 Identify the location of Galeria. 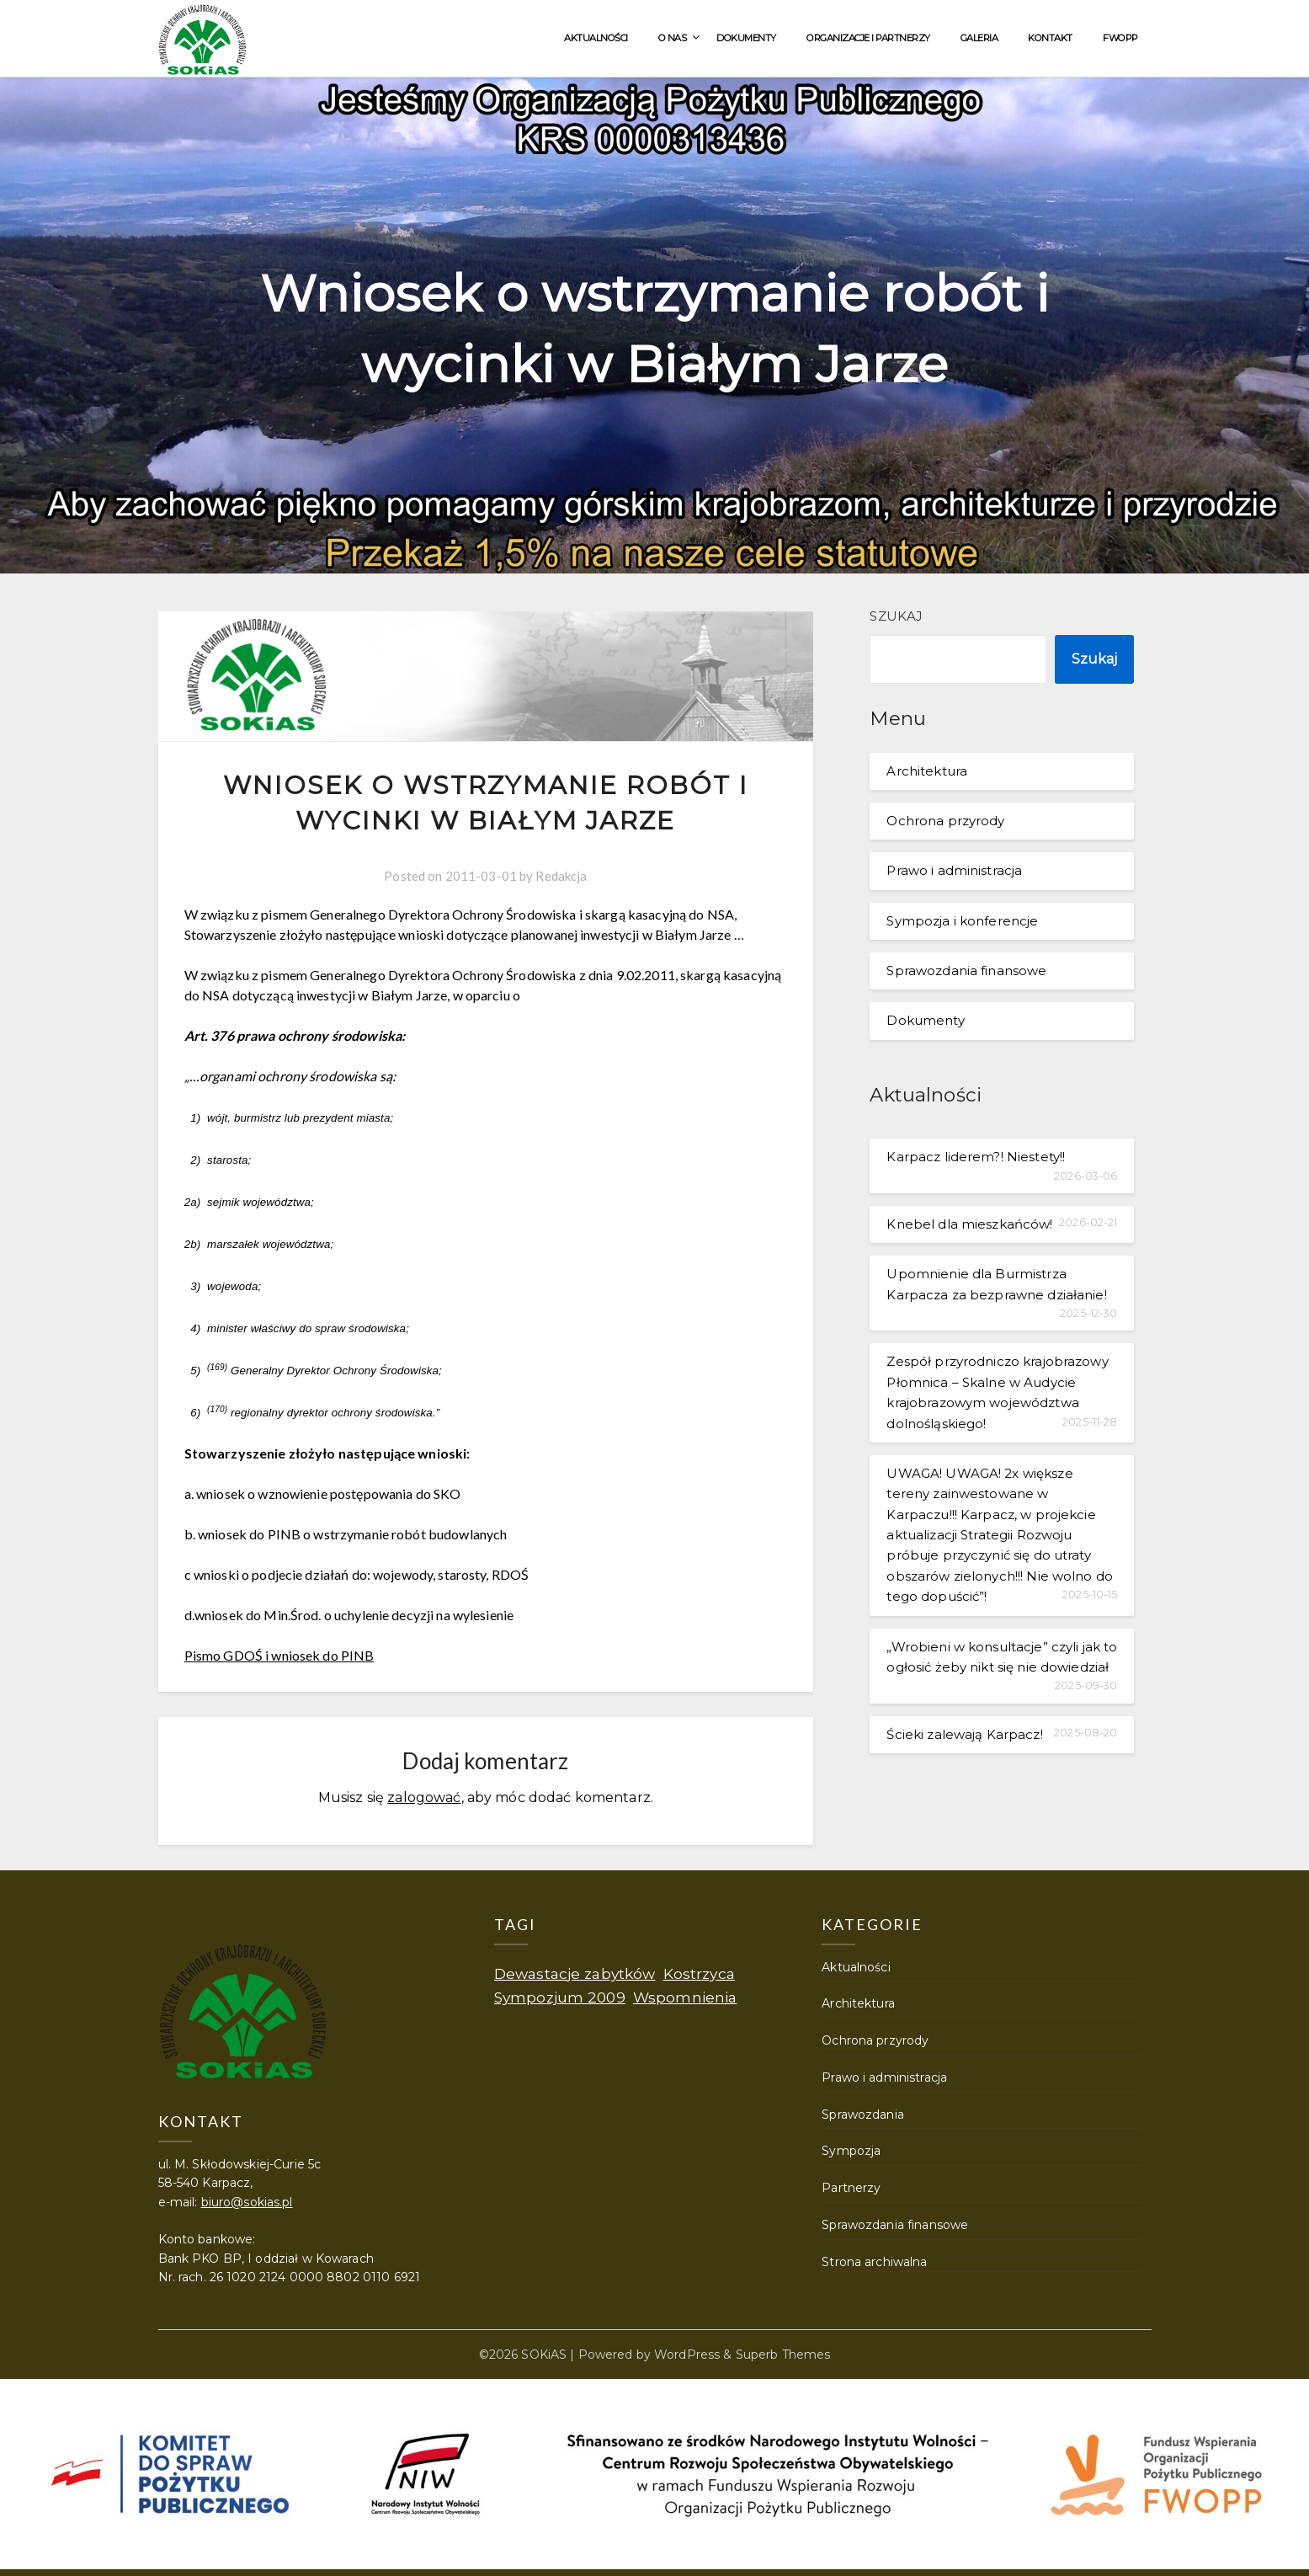
(979, 38).